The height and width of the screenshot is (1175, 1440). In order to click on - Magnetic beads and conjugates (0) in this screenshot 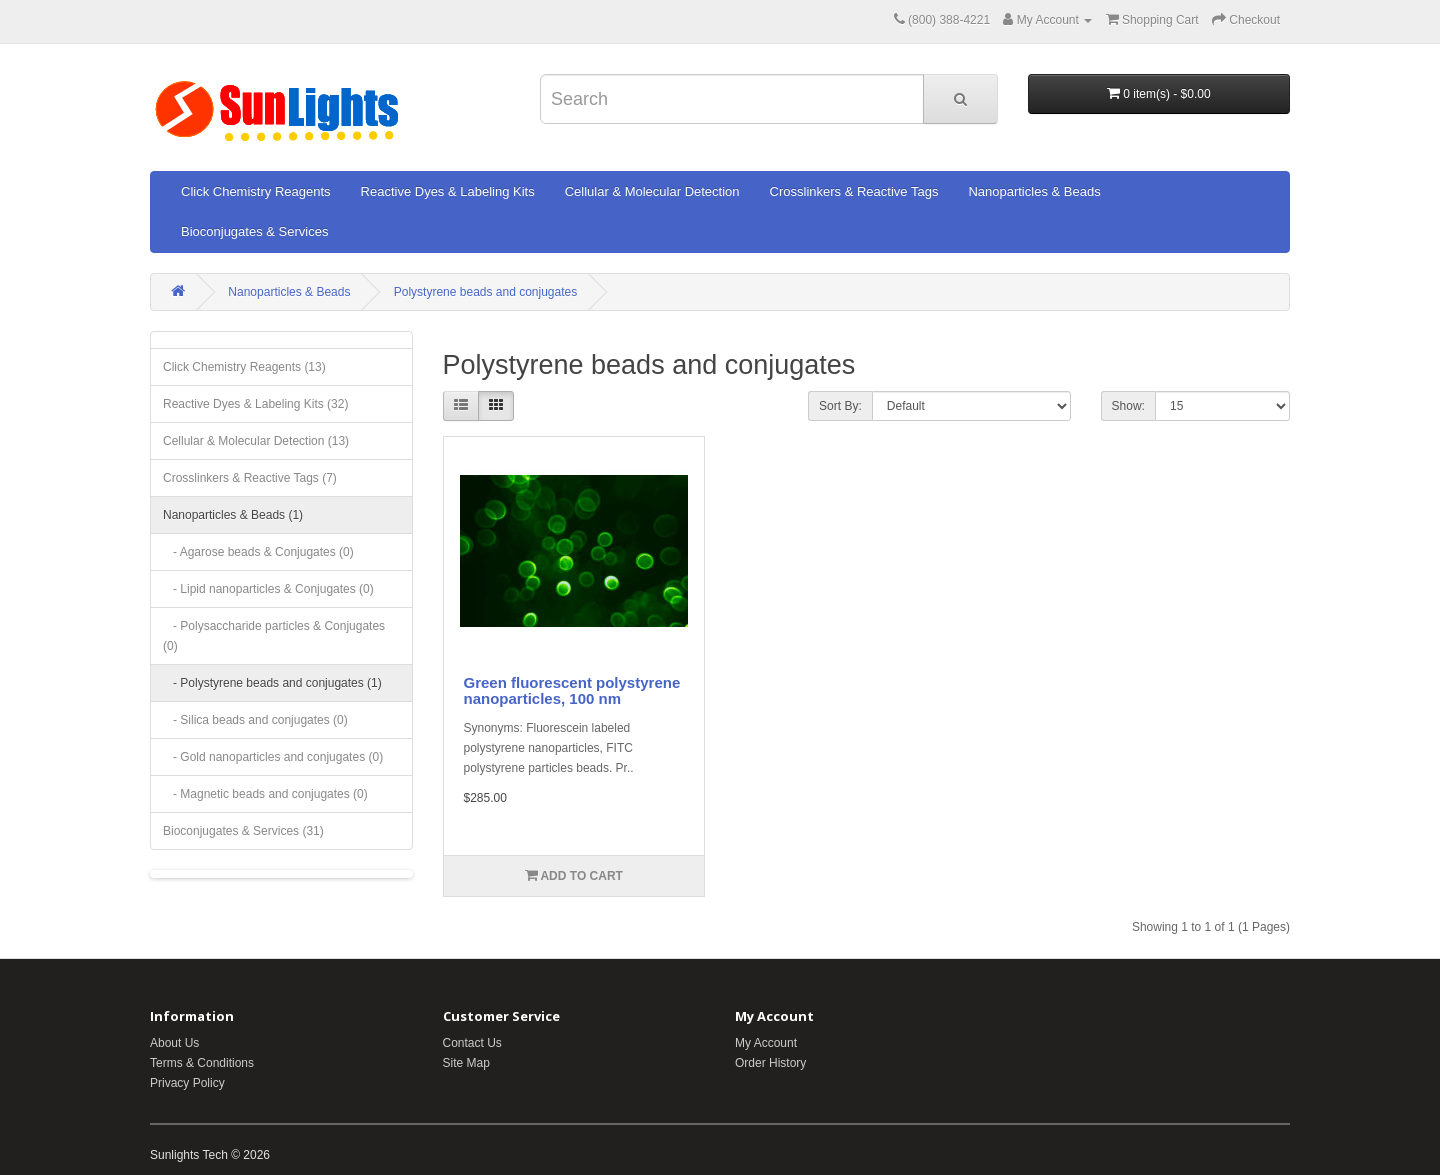, I will do `click(265, 794)`.